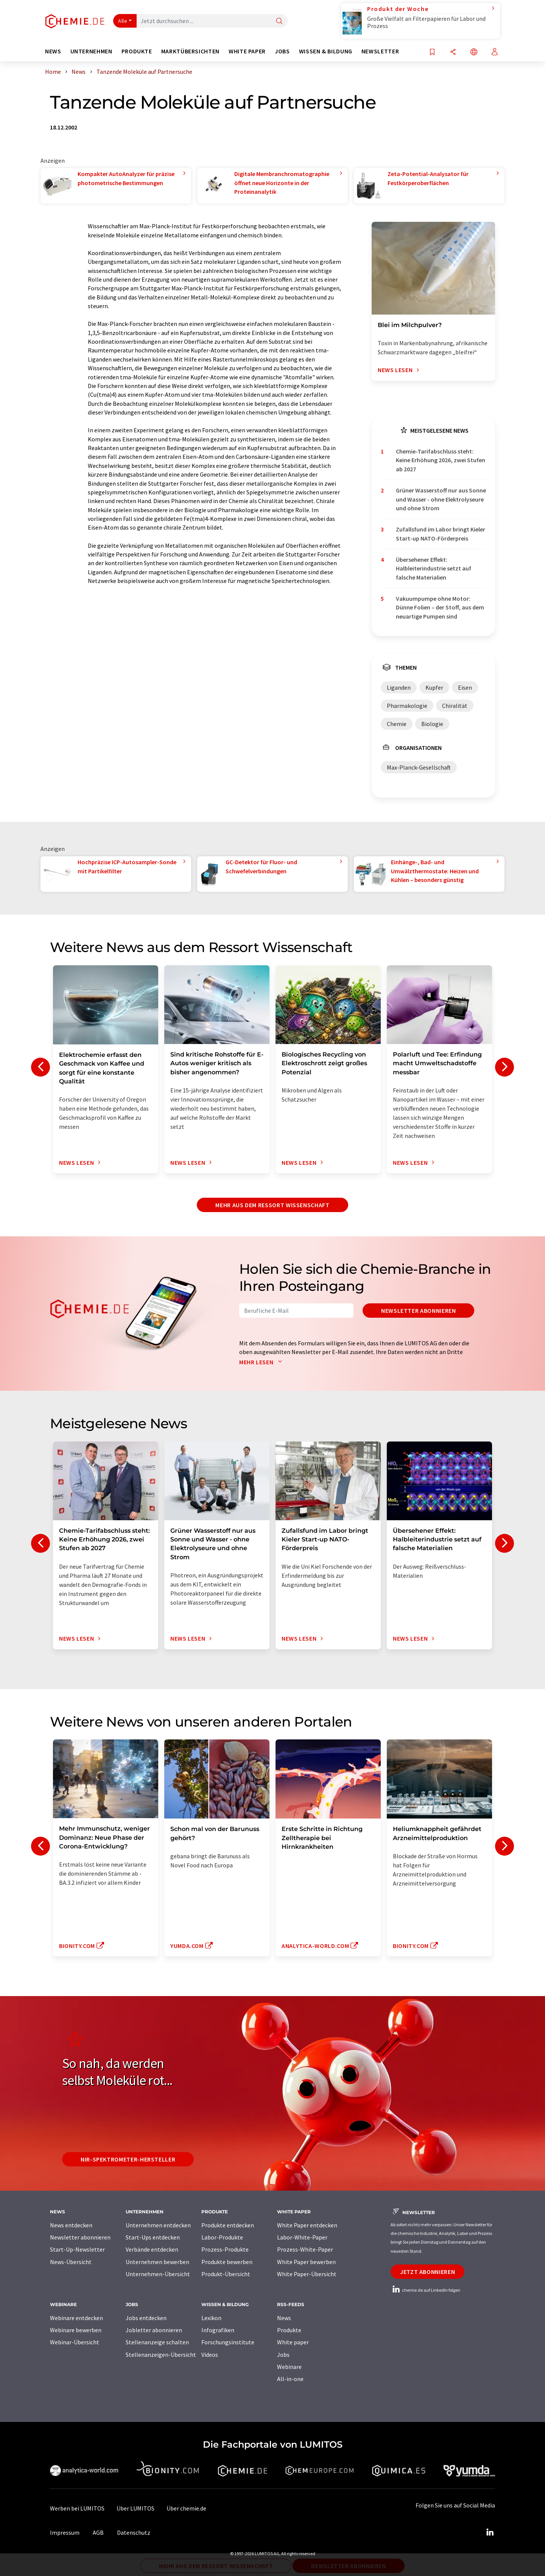 The width and height of the screenshot is (545, 2576). What do you see at coordinates (128, 2159) in the screenshot?
I see `NIR-Spektrometer-Hersteller` at bounding box center [128, 2159].